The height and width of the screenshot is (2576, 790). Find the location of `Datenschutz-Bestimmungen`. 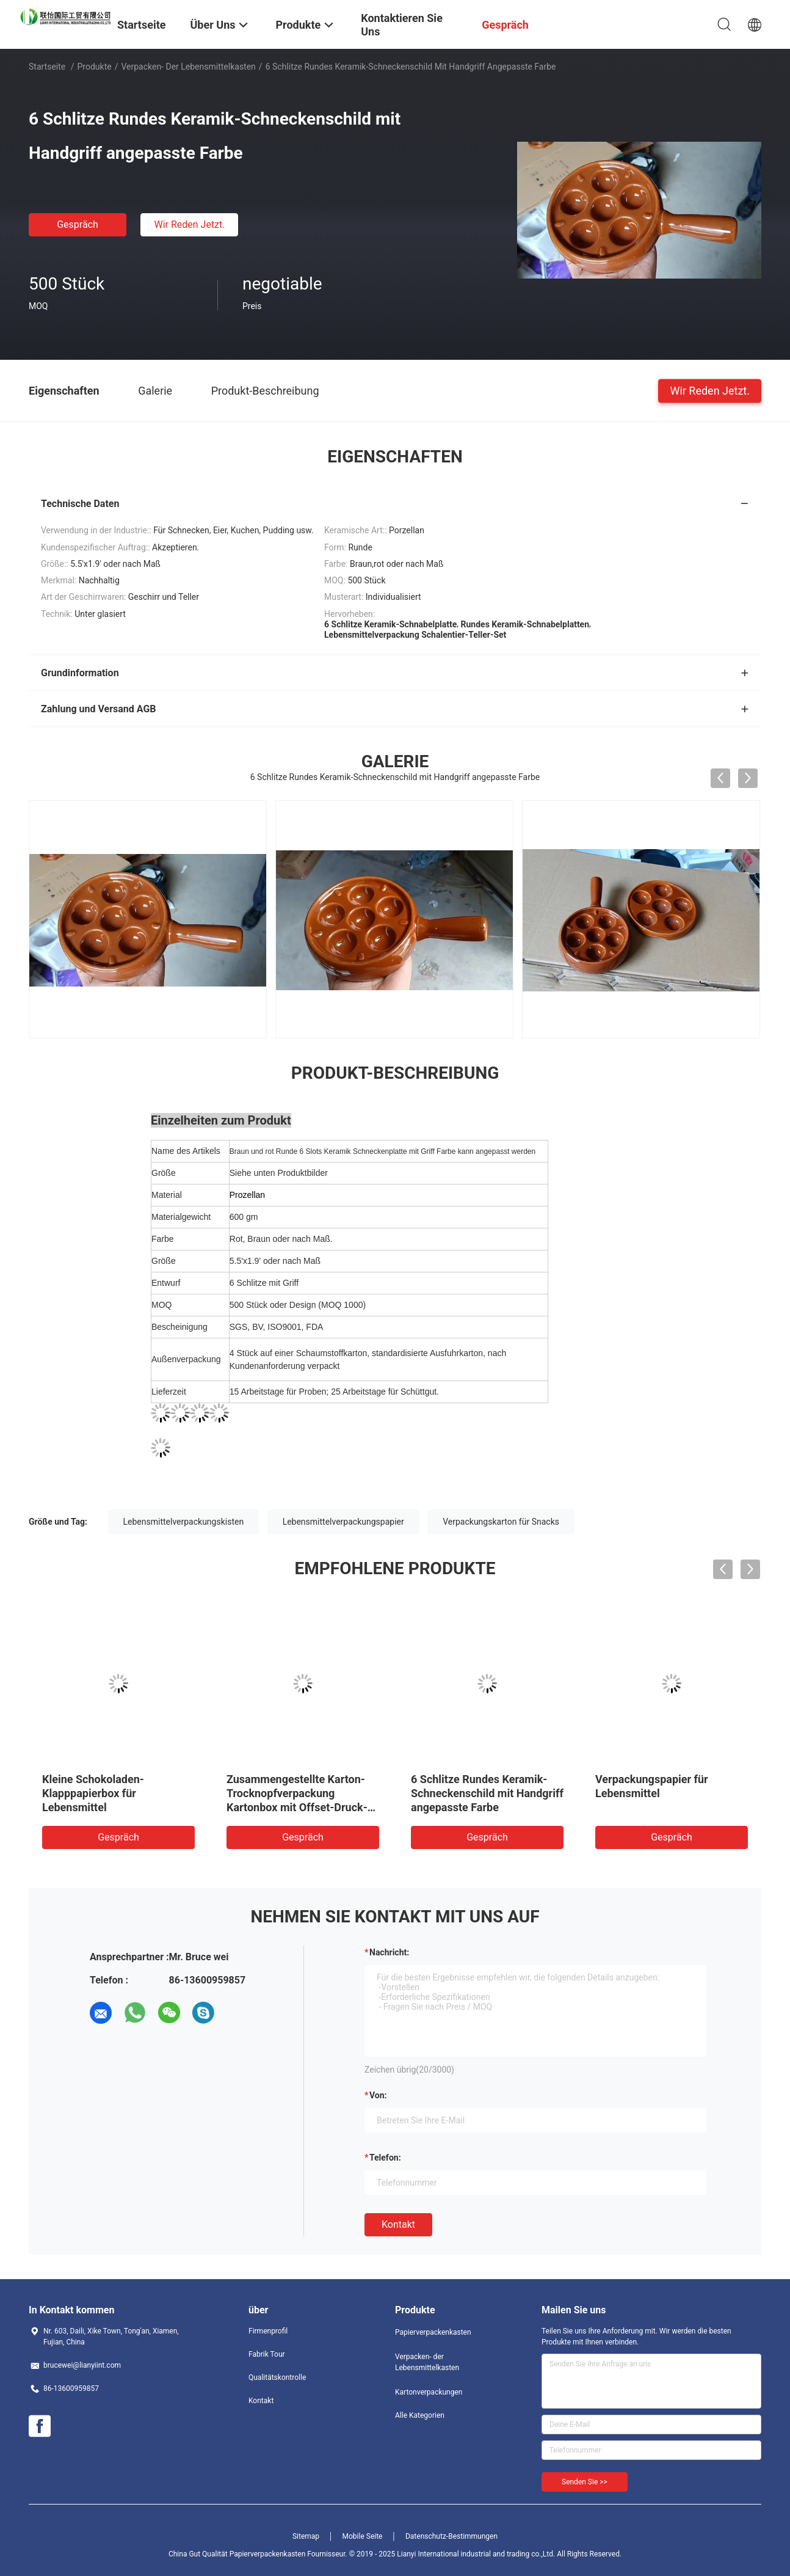

Datenschutz-Bestimmungen is located at coordinates (451, 2536).